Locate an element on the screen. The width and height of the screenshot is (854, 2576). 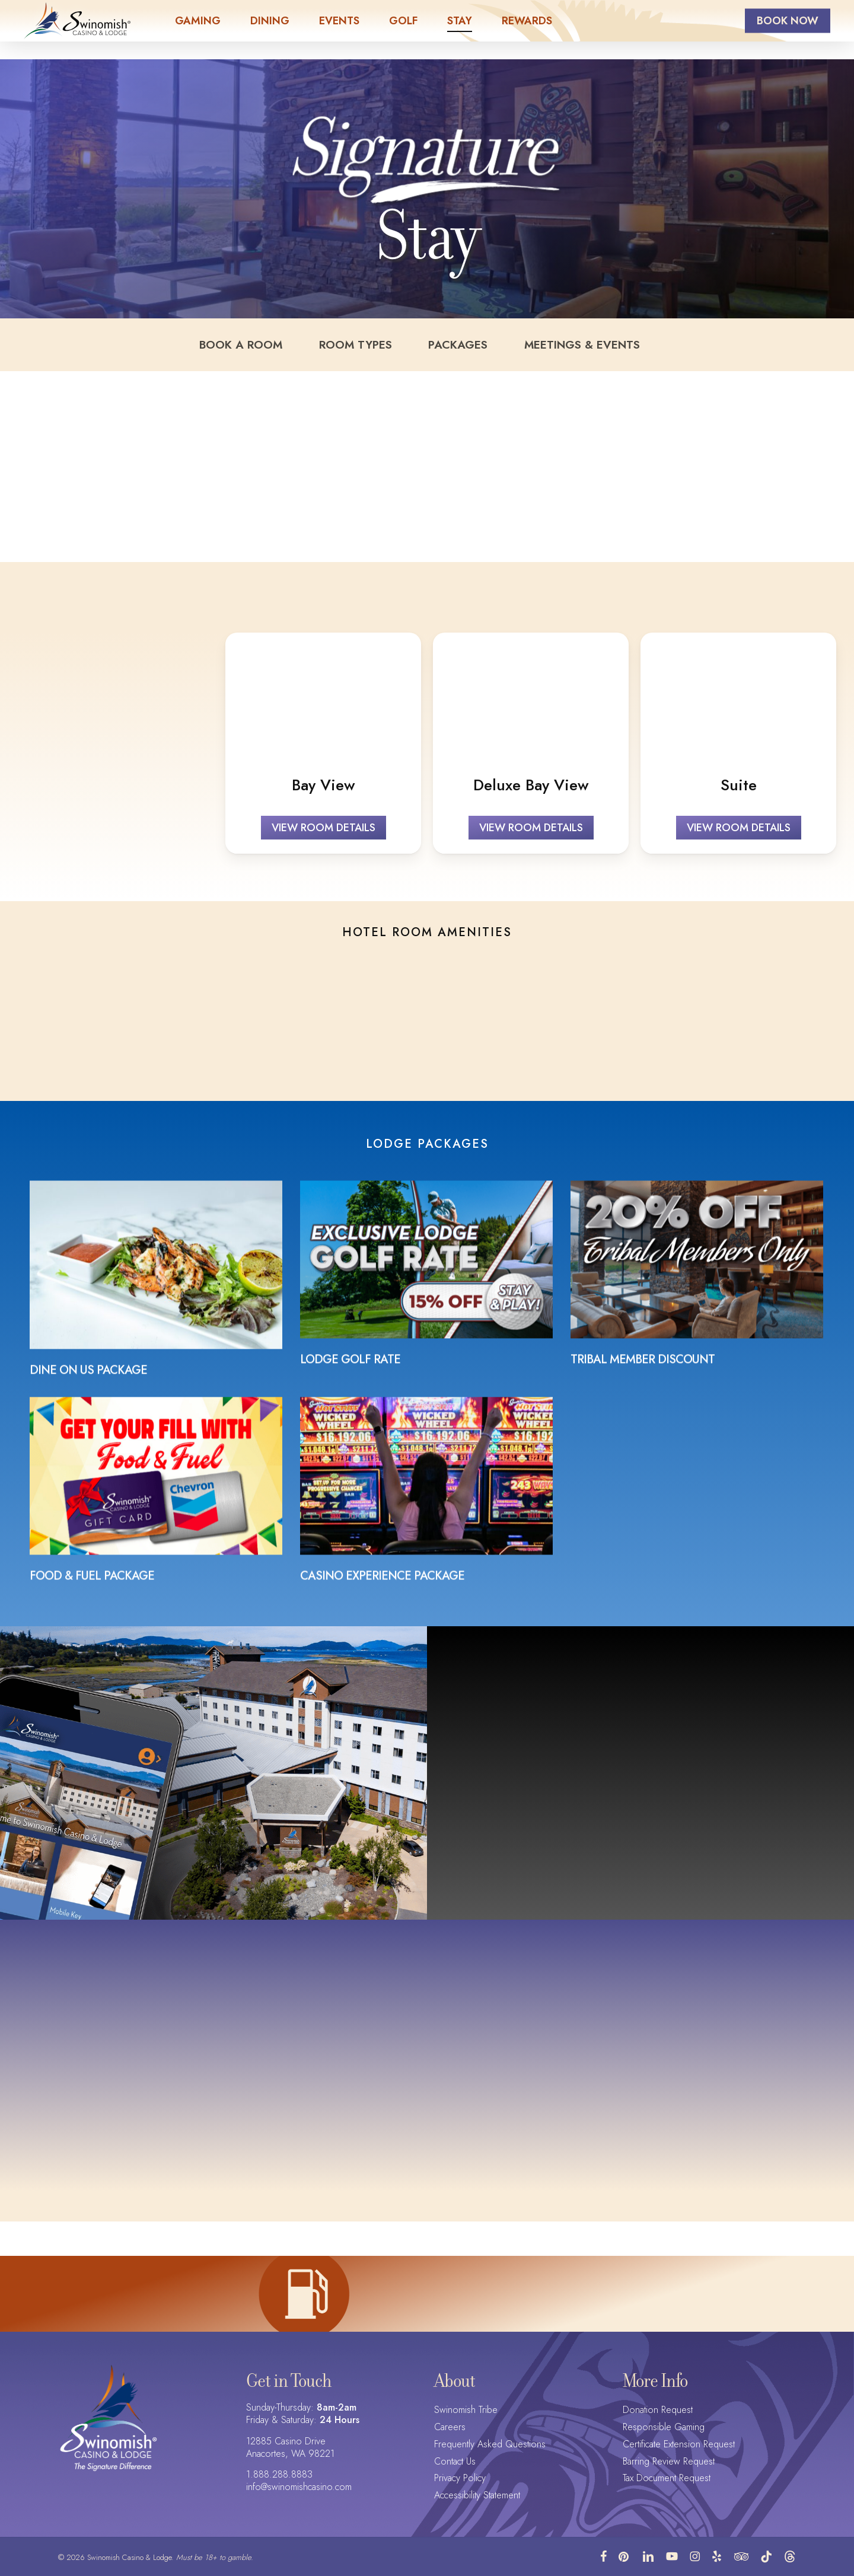
Book a Room is located at coordinates (273, 350).